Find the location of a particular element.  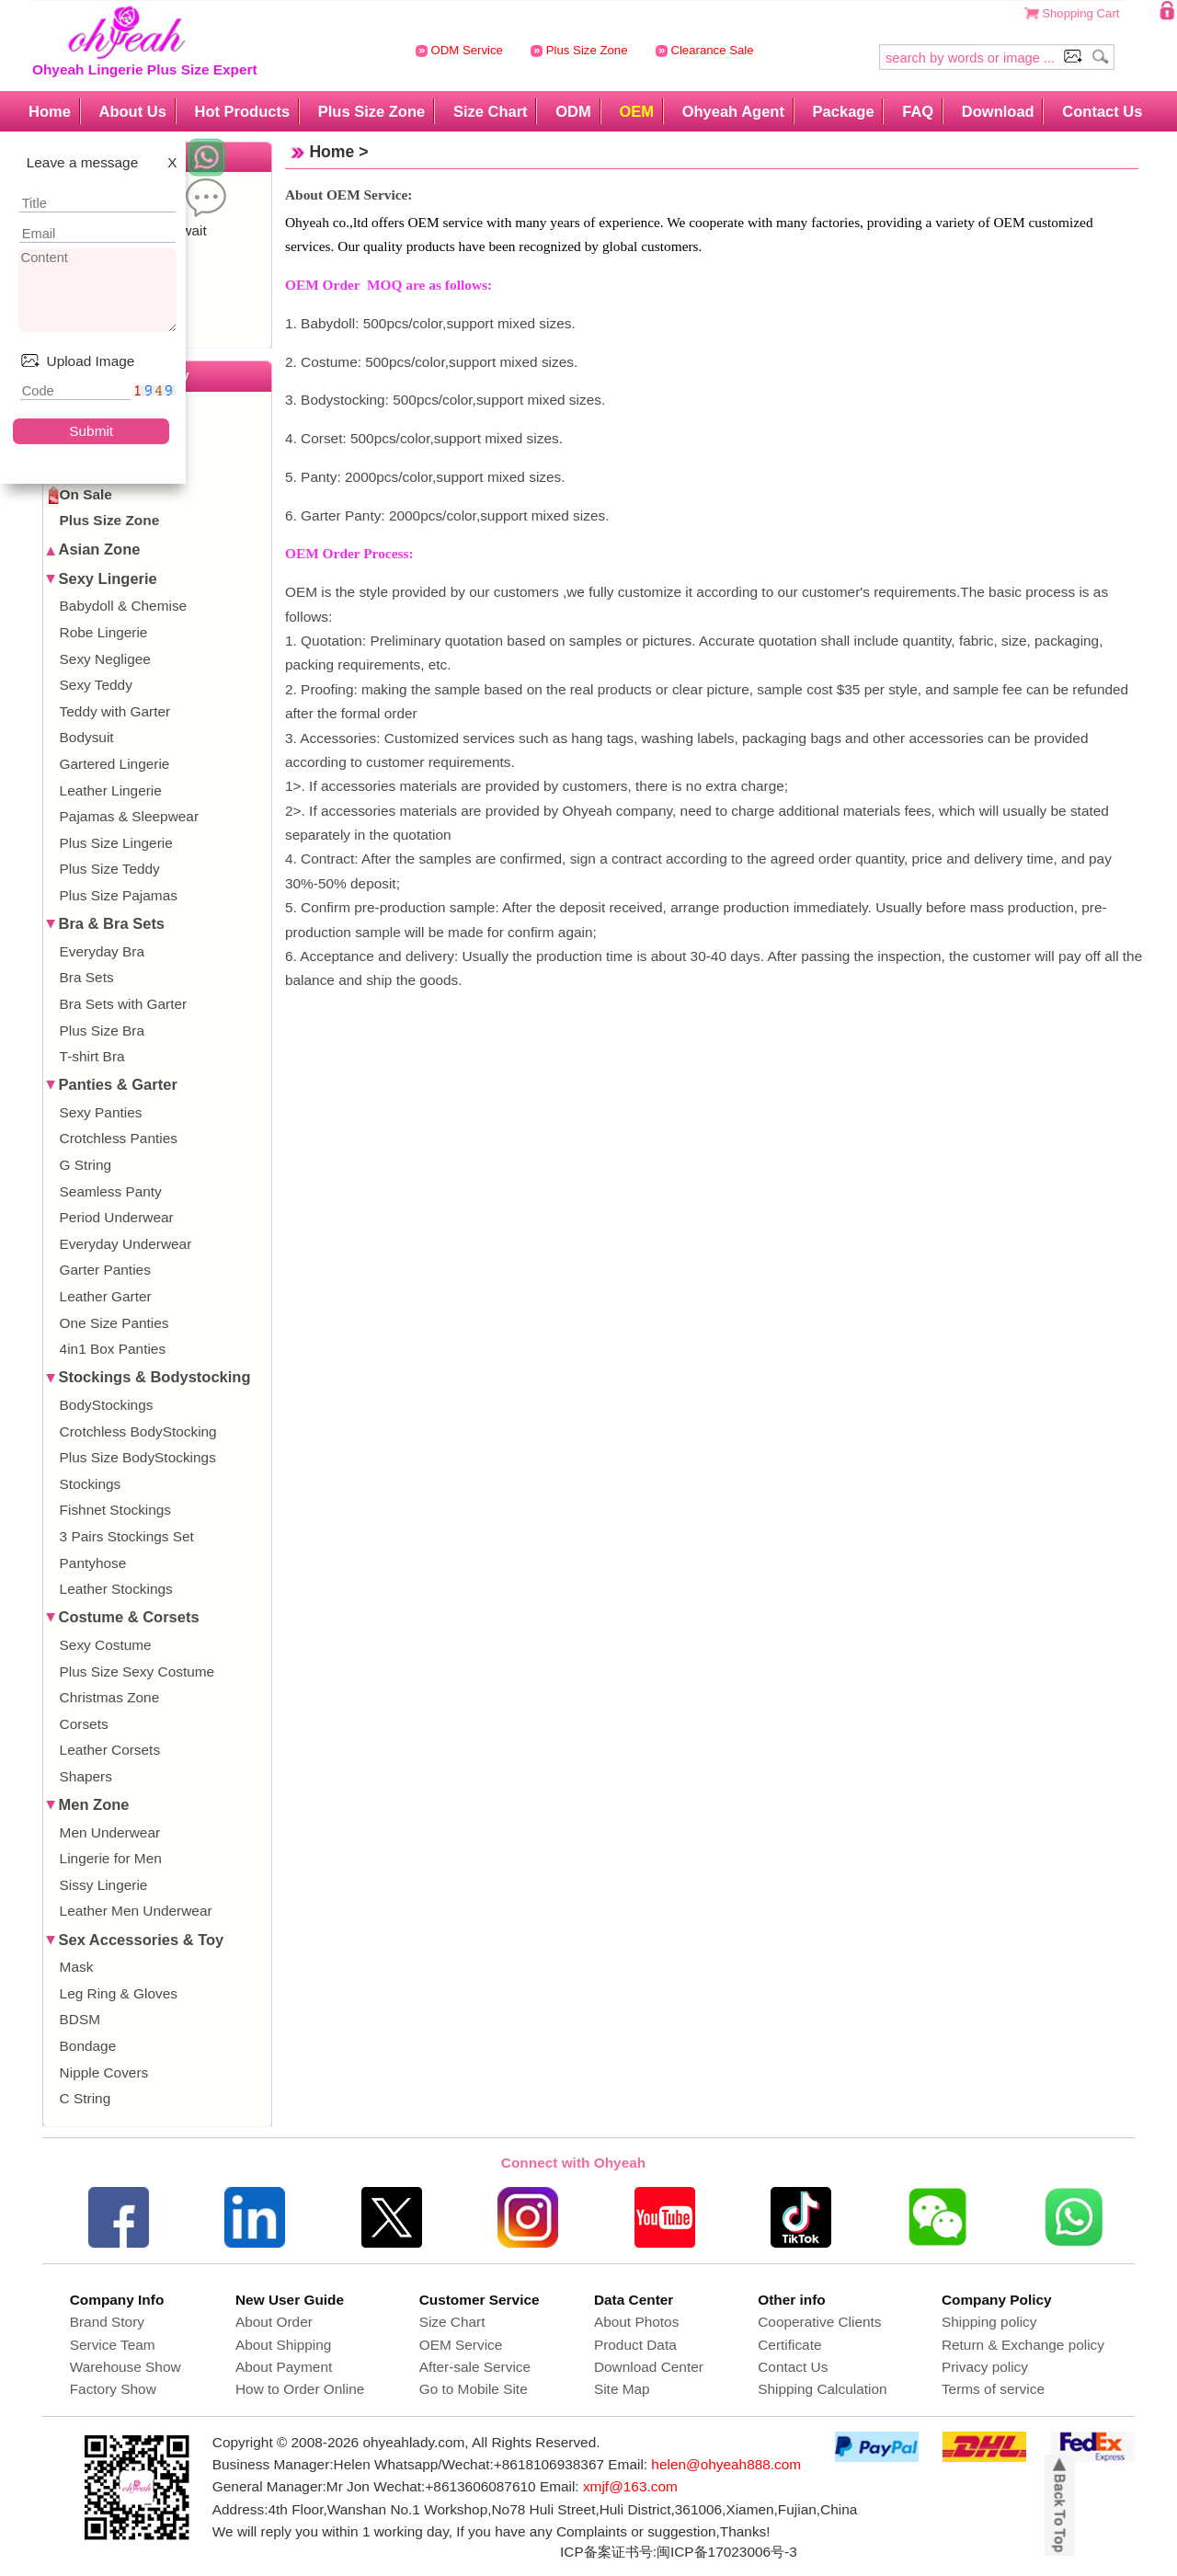

Sexy Teddy is located at coordinates (96, 685).